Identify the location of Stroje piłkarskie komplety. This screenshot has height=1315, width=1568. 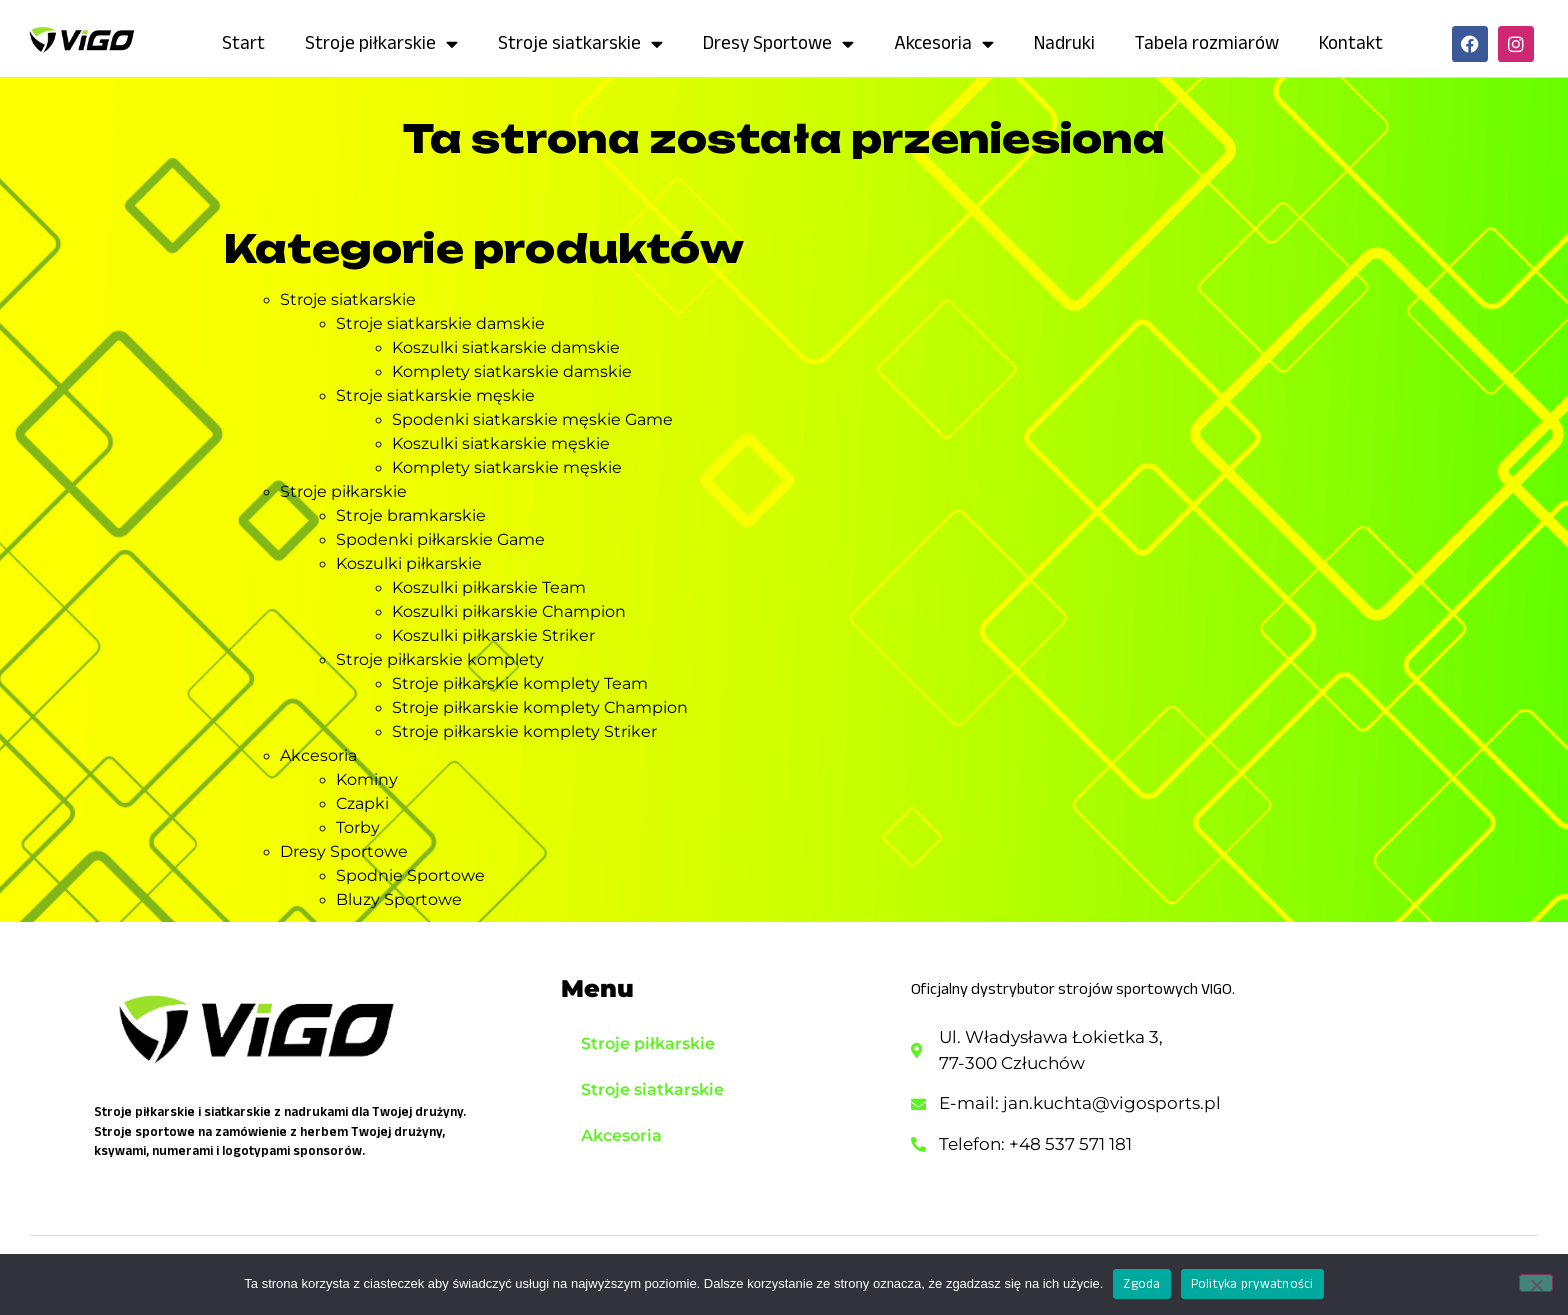
(440, 659).